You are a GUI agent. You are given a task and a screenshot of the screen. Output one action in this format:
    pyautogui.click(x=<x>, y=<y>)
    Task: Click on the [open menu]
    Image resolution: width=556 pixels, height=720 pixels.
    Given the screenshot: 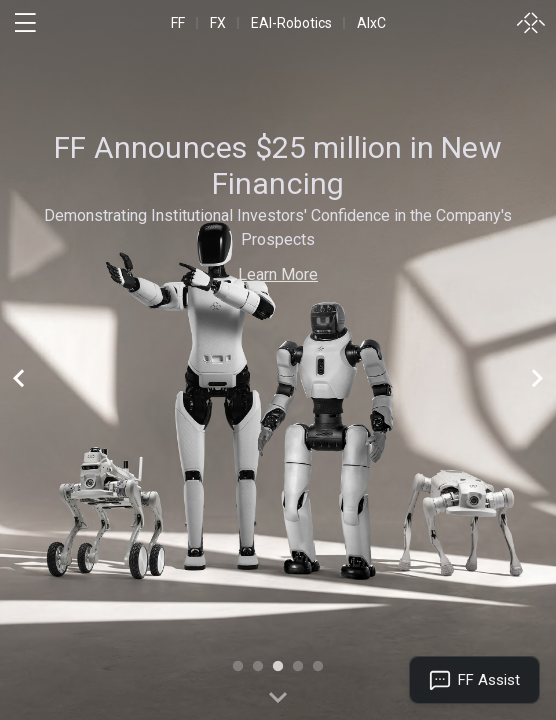 What is the action you would take?
    pyautogui.click(x=25, y=23)
    